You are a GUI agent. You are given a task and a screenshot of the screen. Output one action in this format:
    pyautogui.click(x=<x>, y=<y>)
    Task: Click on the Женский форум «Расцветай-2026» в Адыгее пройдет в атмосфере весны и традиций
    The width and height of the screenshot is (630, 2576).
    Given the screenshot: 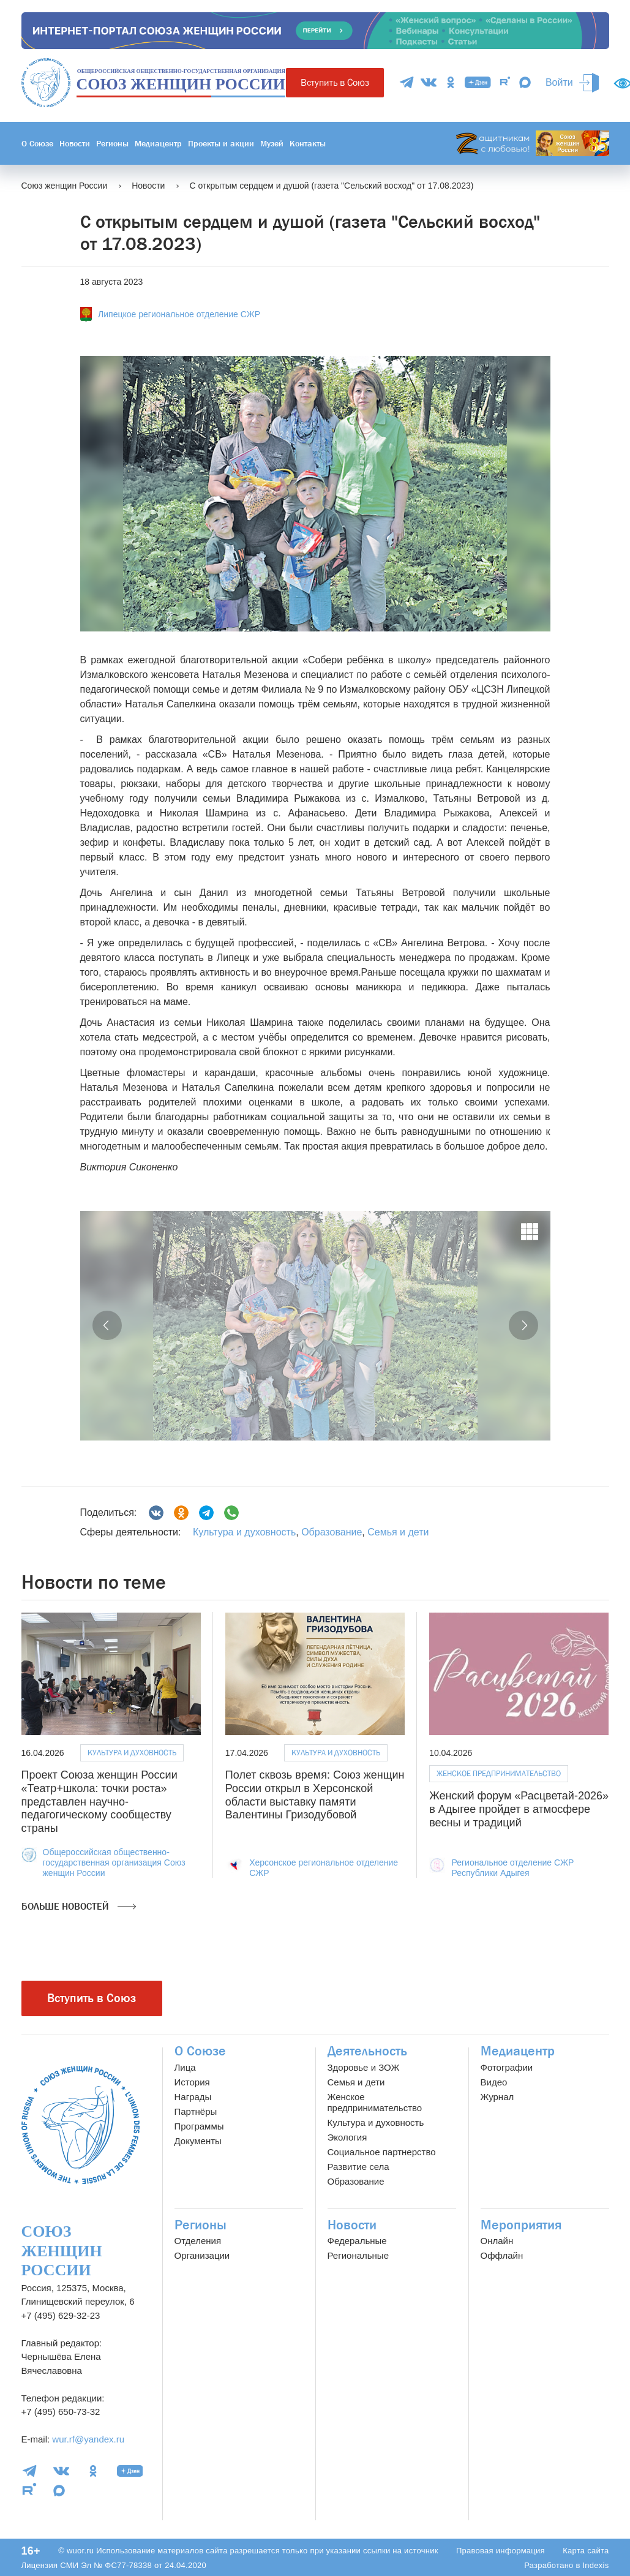 What is the action you would take?
    pyautogui.click(x=519, y=1809)
    